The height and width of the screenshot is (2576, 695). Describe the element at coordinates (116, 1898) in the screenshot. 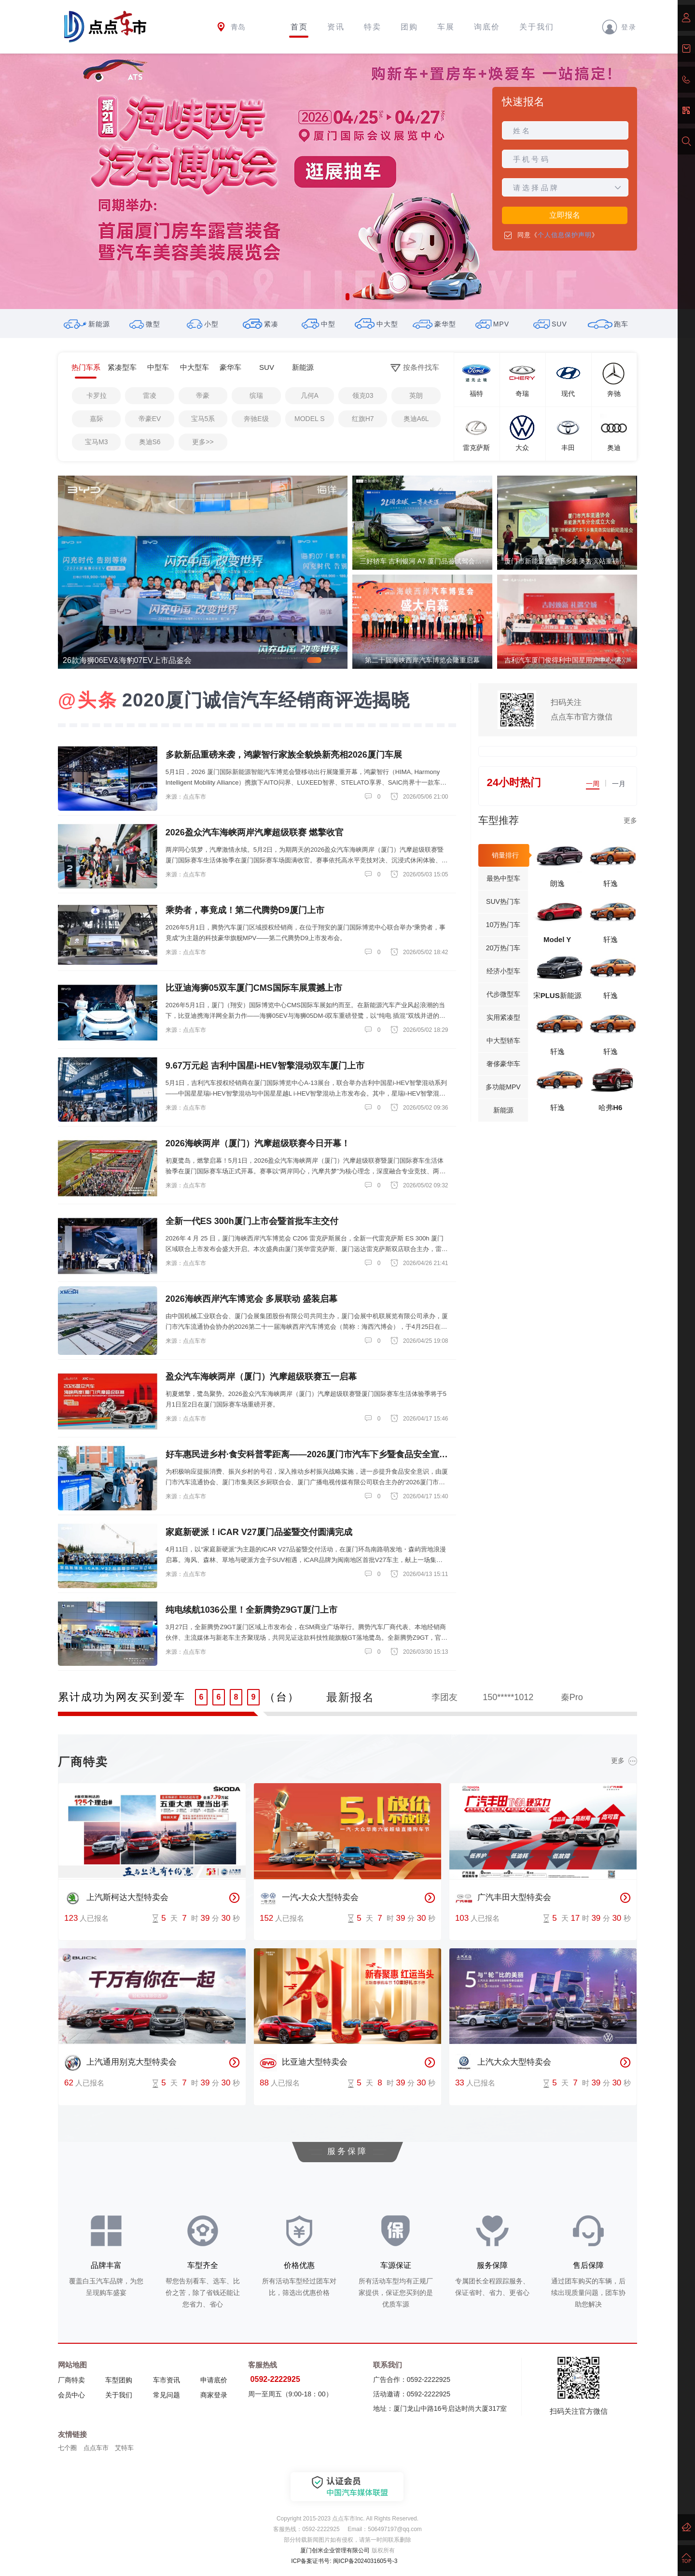

I see `上汽斯柯达大型特卖会` at that location.